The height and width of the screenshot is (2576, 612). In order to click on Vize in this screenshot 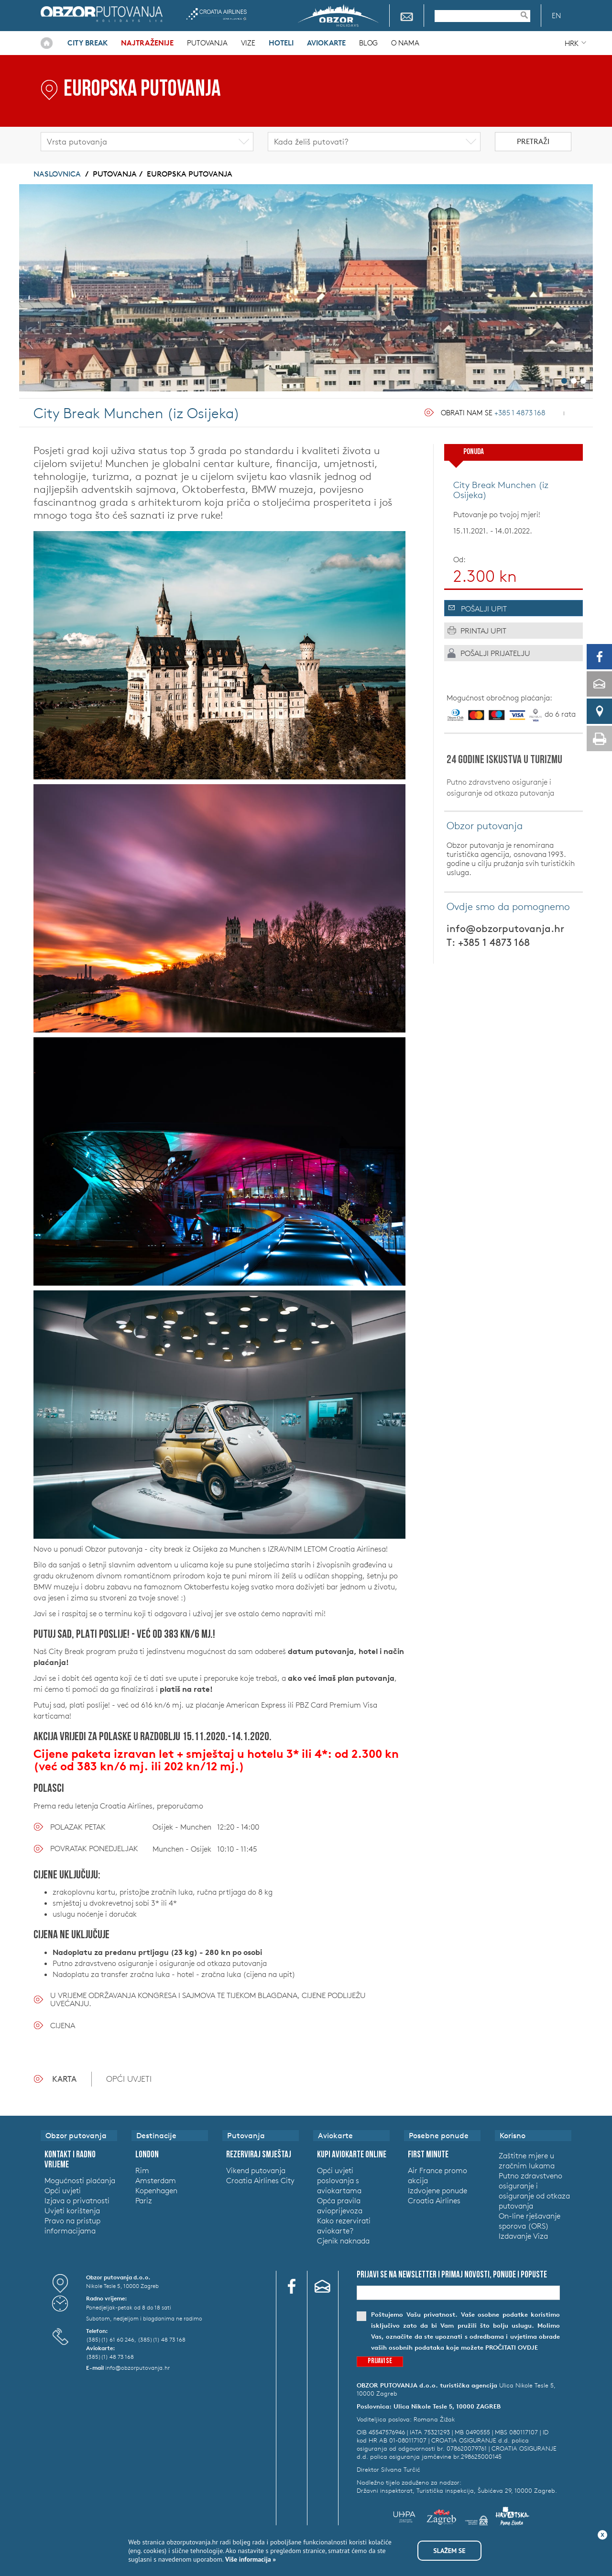, I will do `click(248, 42)`.